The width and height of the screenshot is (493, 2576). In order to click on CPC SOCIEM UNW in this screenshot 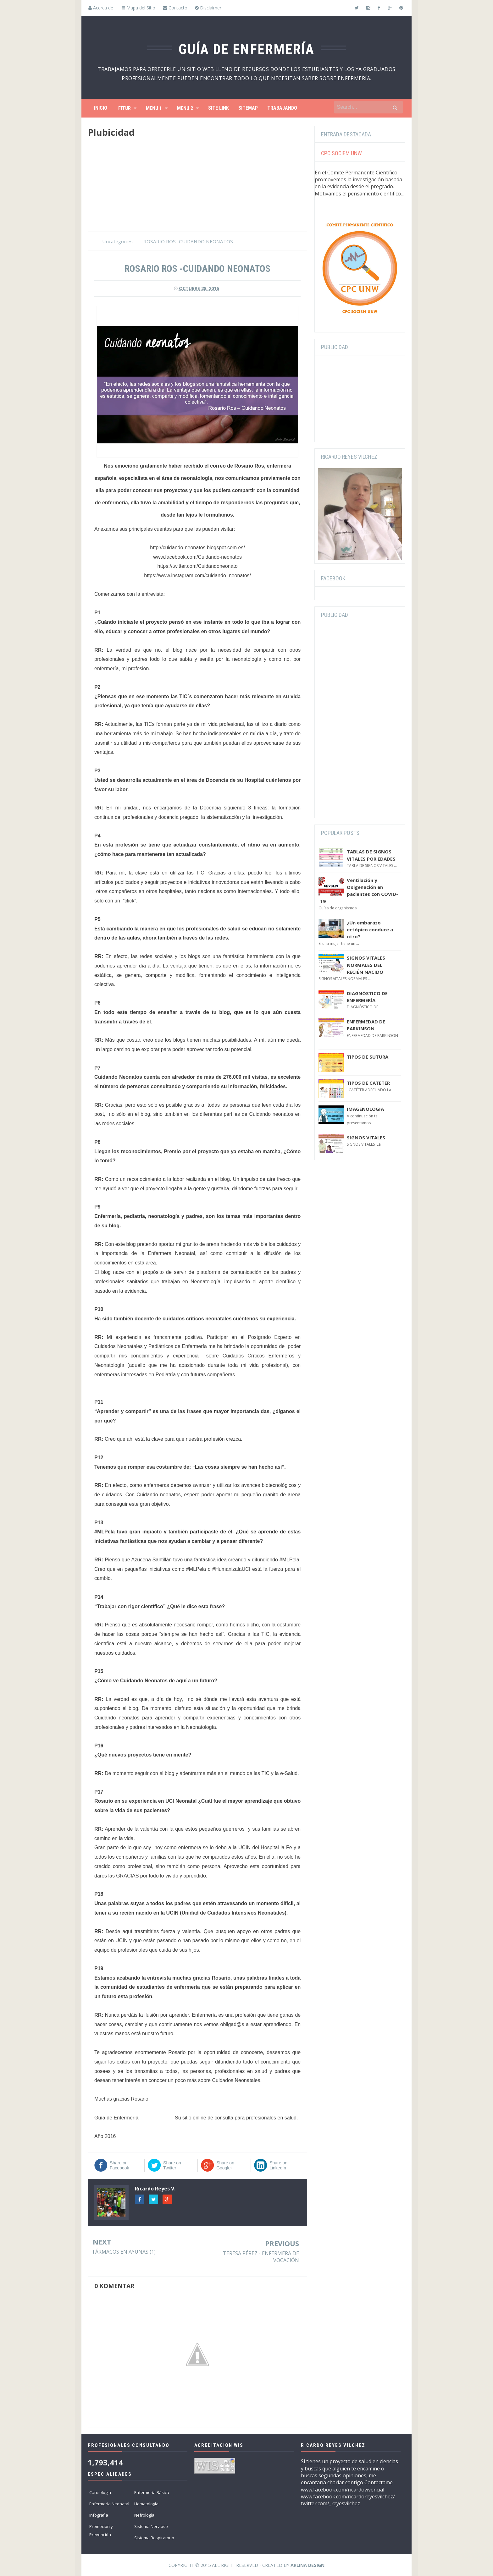, I will do `click(341, 153)`.